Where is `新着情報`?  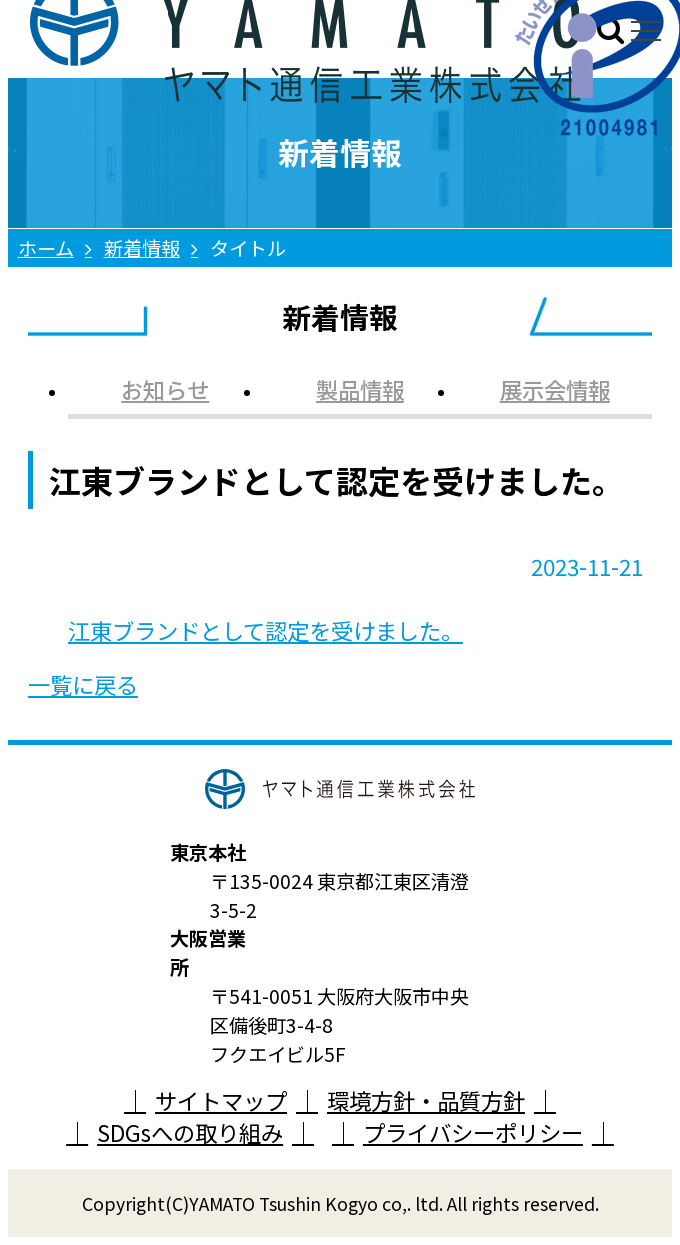 新着情報 is located at coordinates (142, 248).